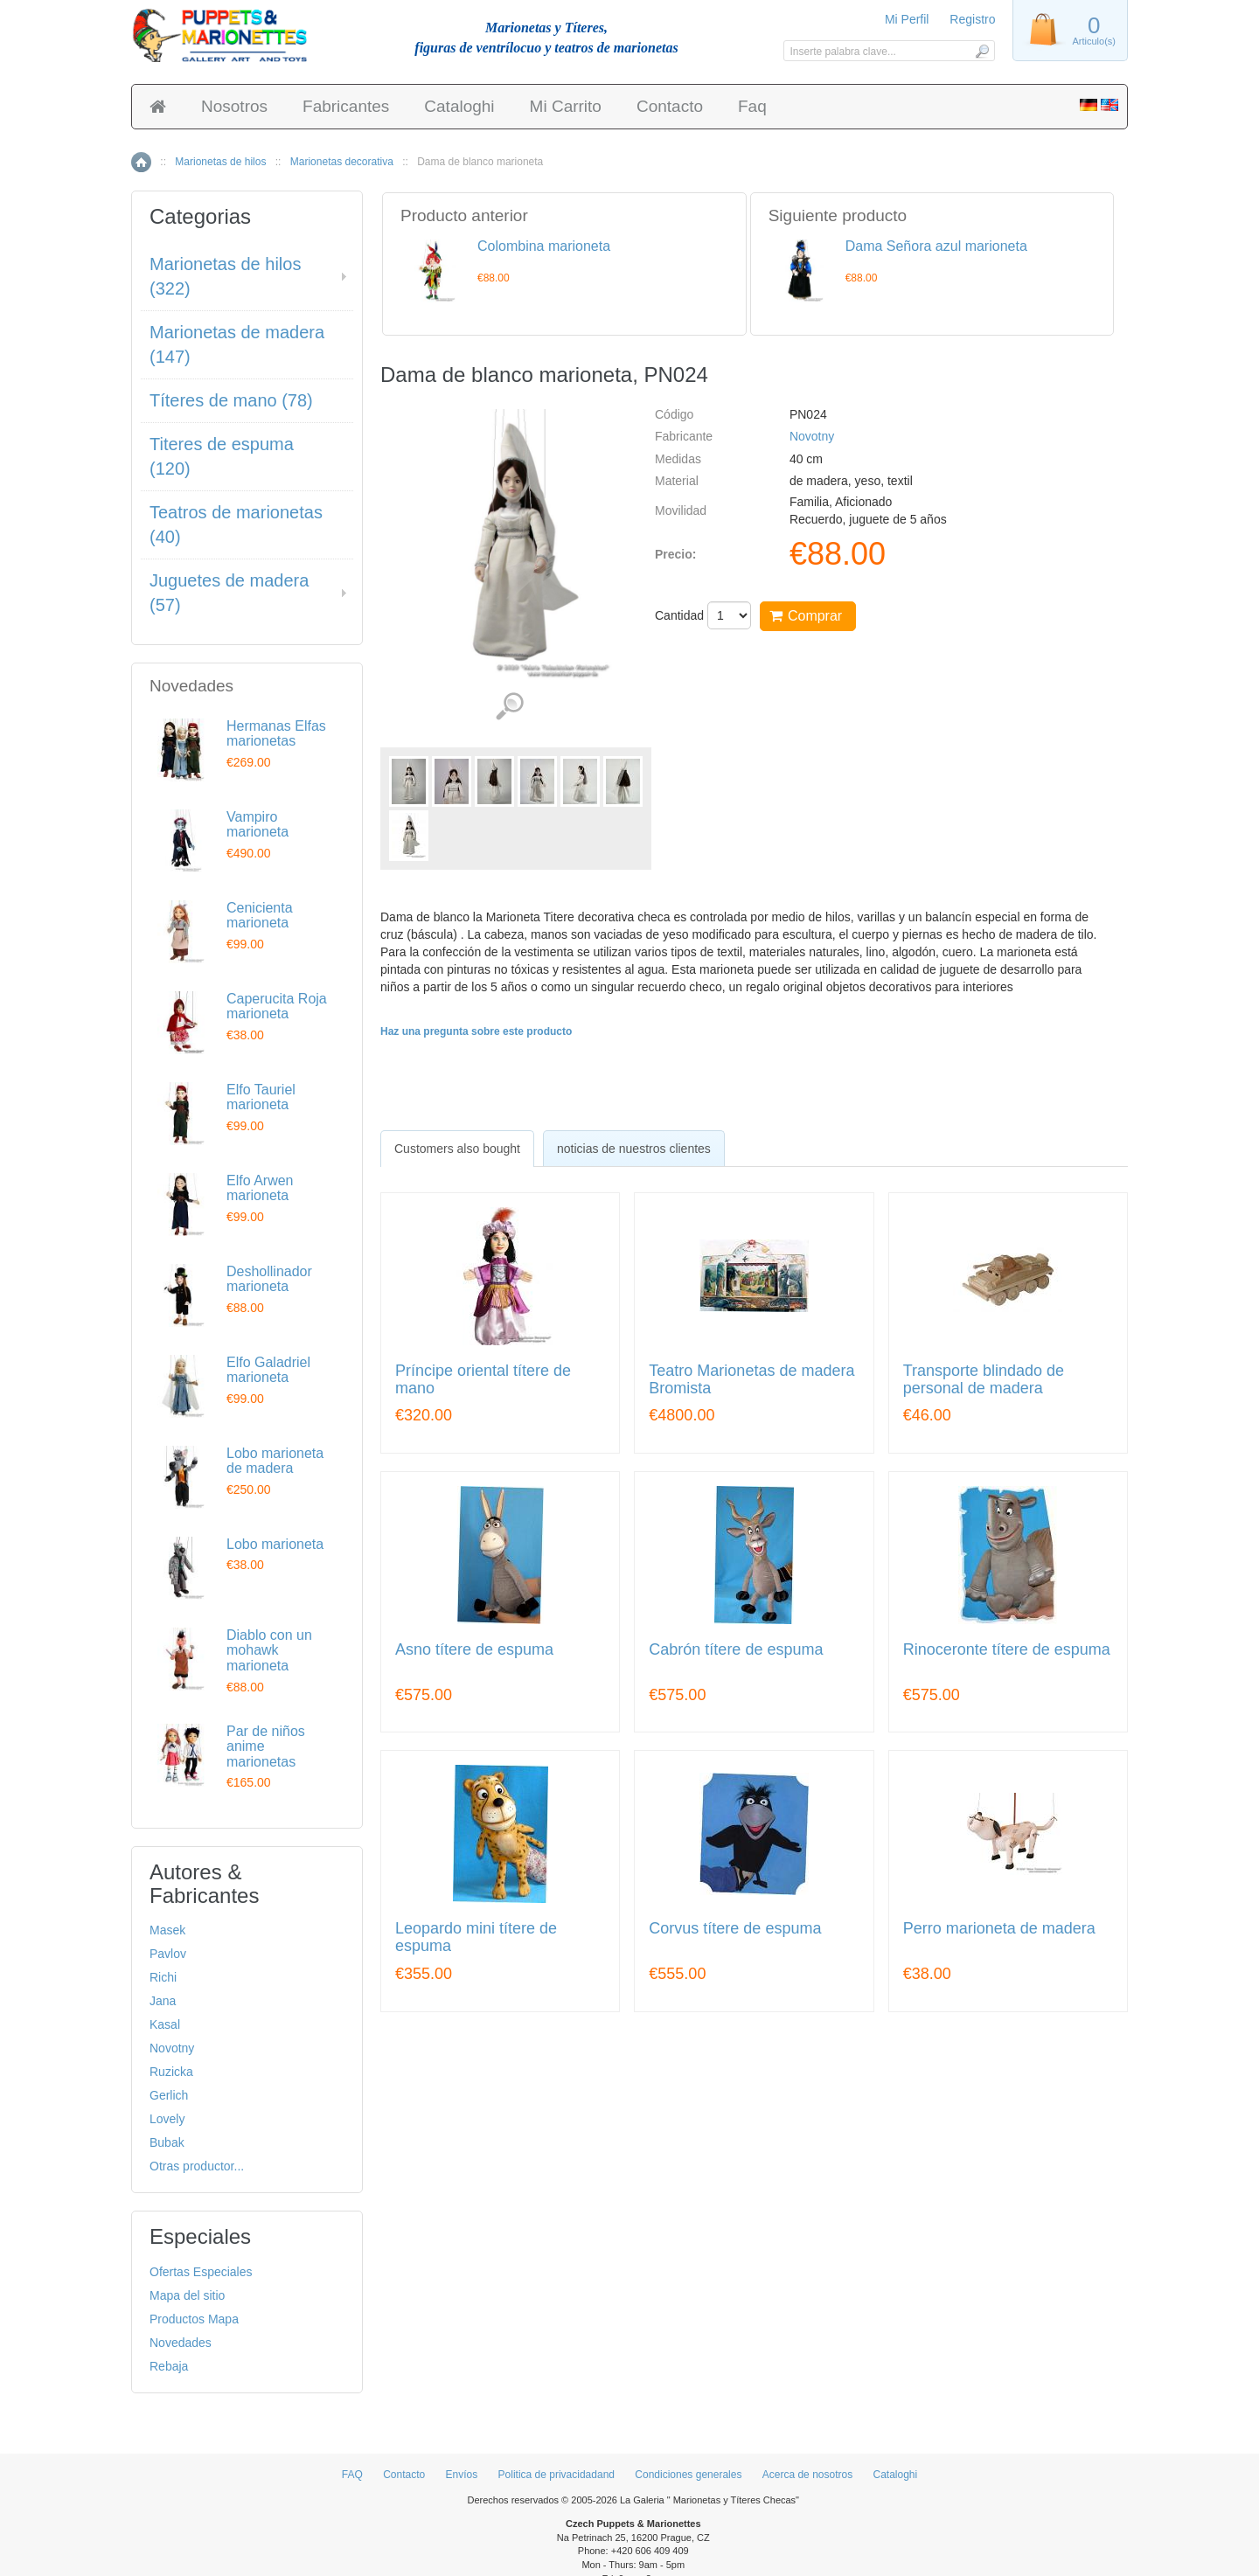  What do you see at coordinates (168, 1954) in the screenshot?
I see `Pavlov` at bounding box center [168, 1954].